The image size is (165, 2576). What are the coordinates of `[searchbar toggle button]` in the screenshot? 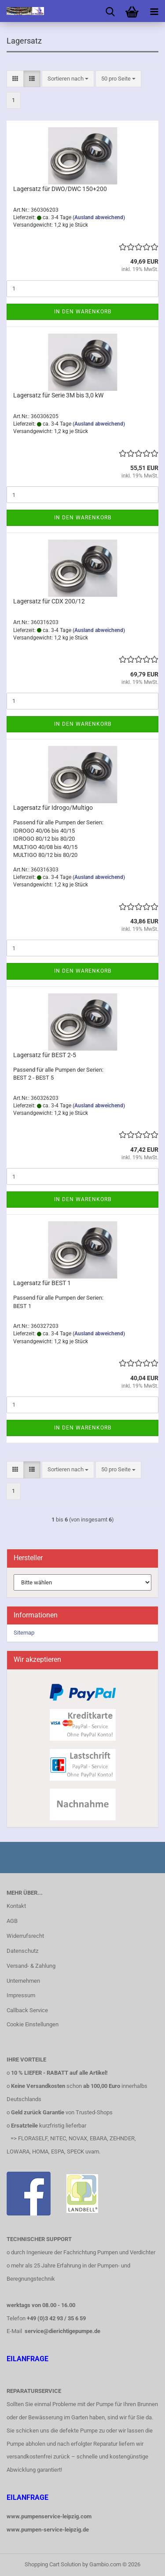 It's located at (110, 11).